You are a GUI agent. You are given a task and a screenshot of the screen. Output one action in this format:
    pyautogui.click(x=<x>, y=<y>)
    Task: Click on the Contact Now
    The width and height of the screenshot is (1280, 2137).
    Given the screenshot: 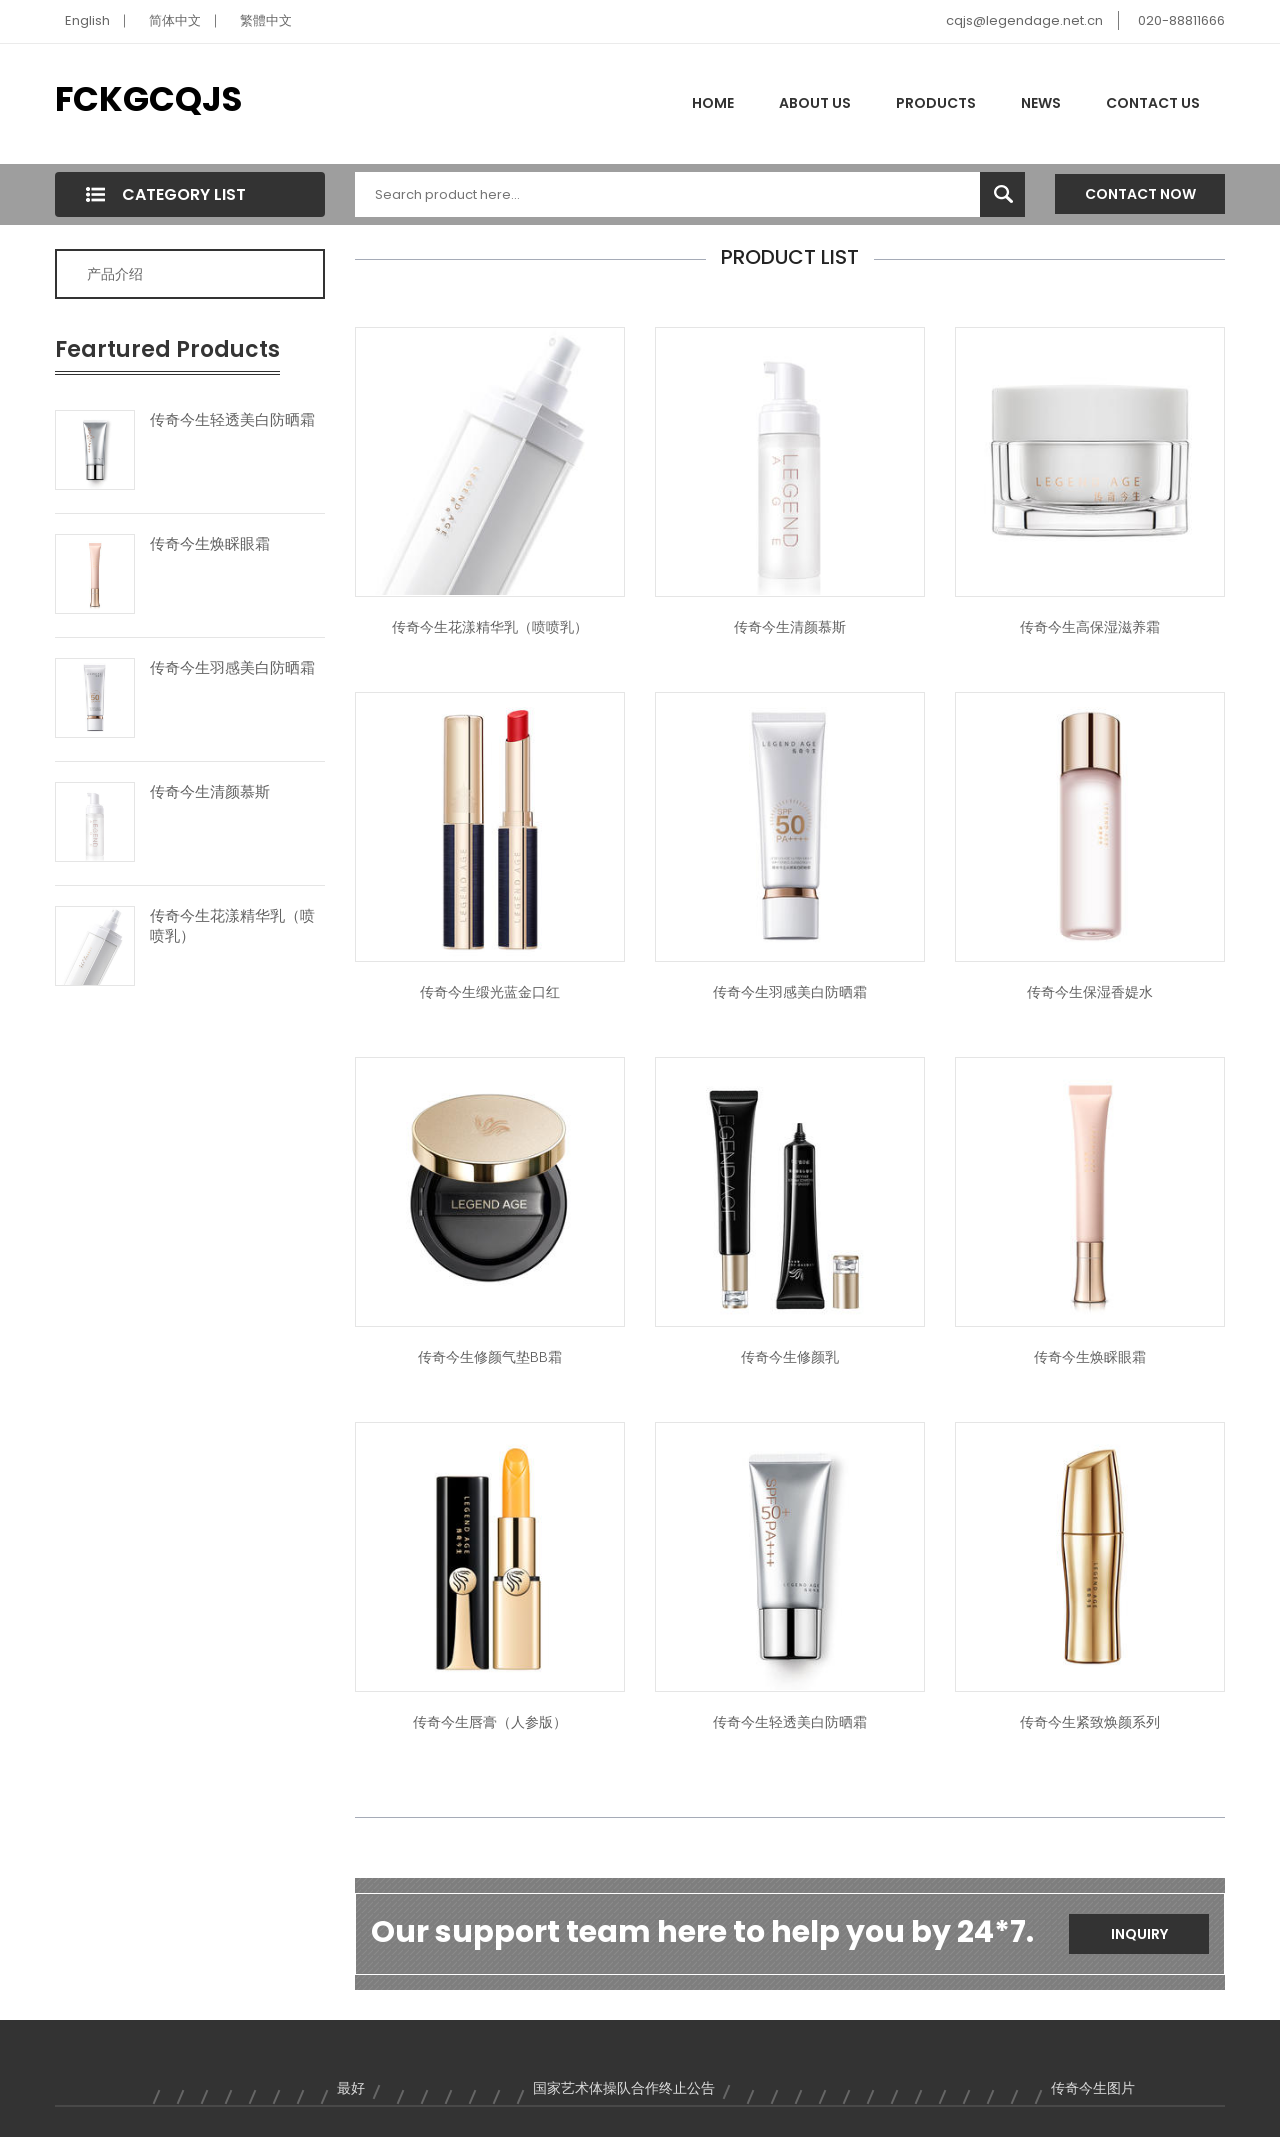 What is the action you would take?
    pyautogui.click(x=1140, y=194)
    